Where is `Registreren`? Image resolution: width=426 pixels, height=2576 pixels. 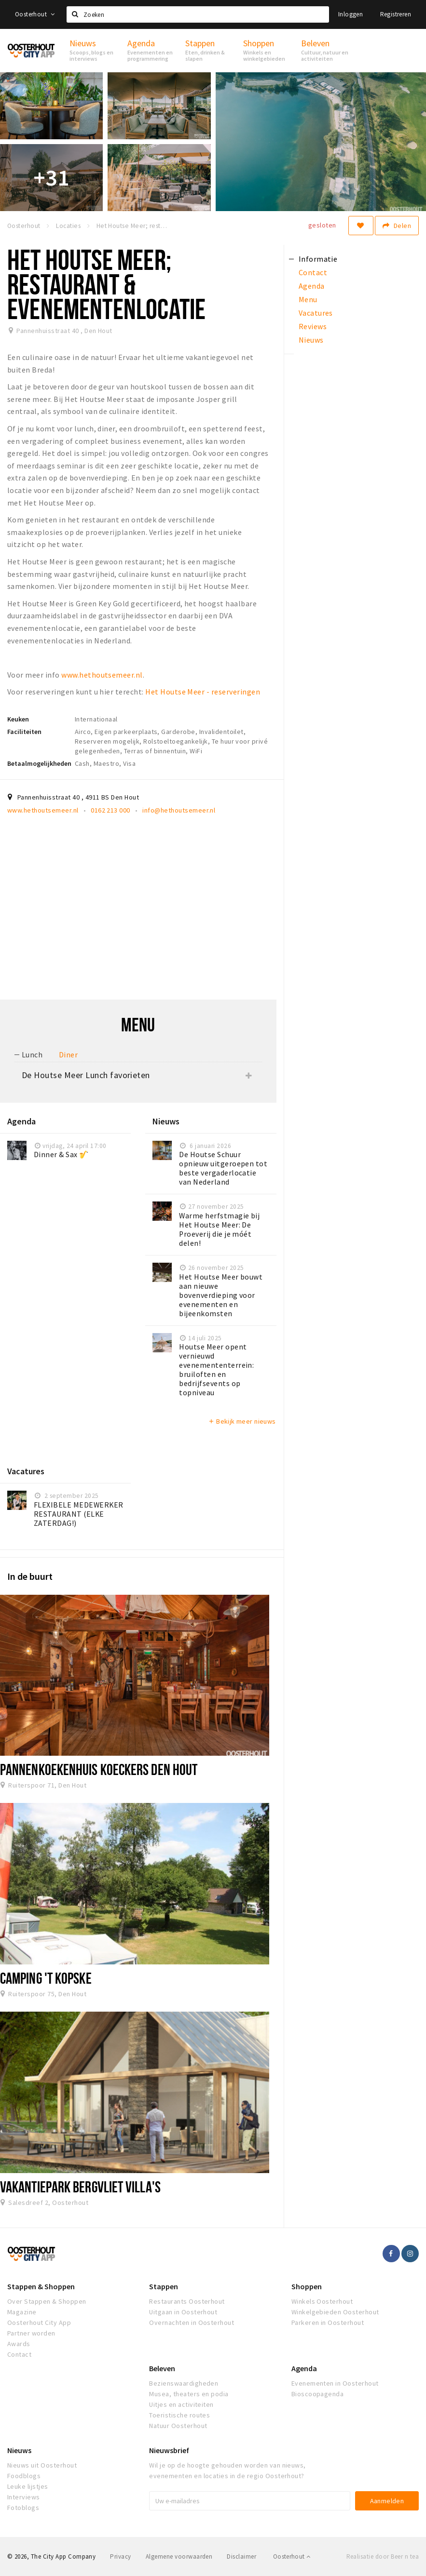
Registreren is located at coordinates (395, 14).